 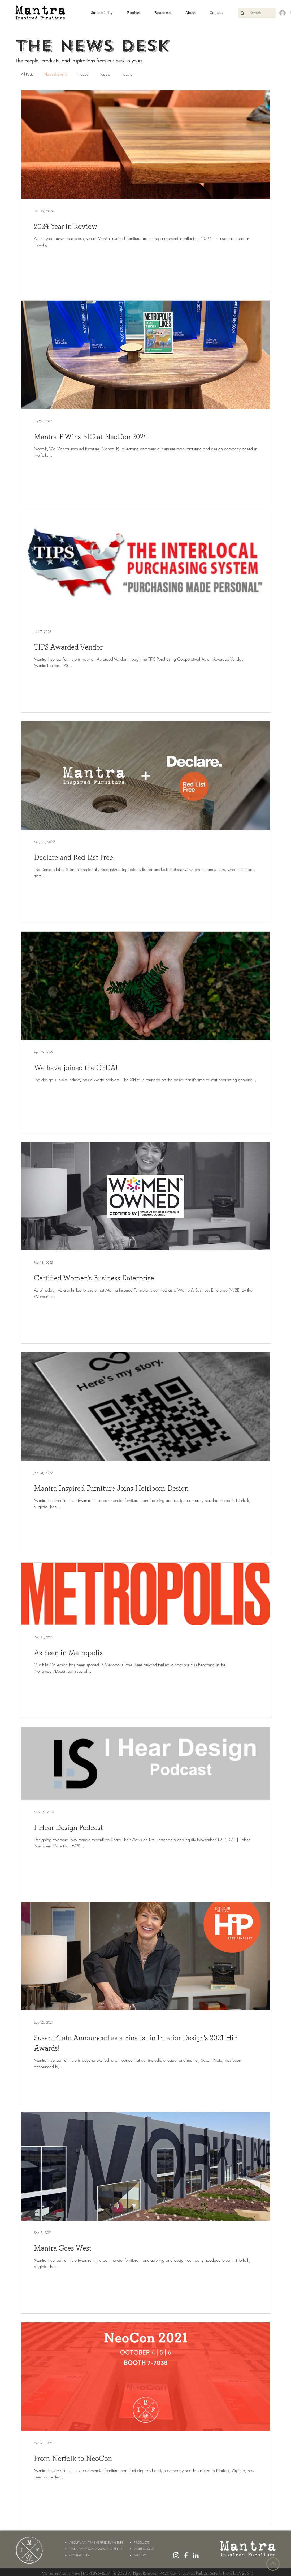 I want to click on All Posts, so click(x=27, y=74).